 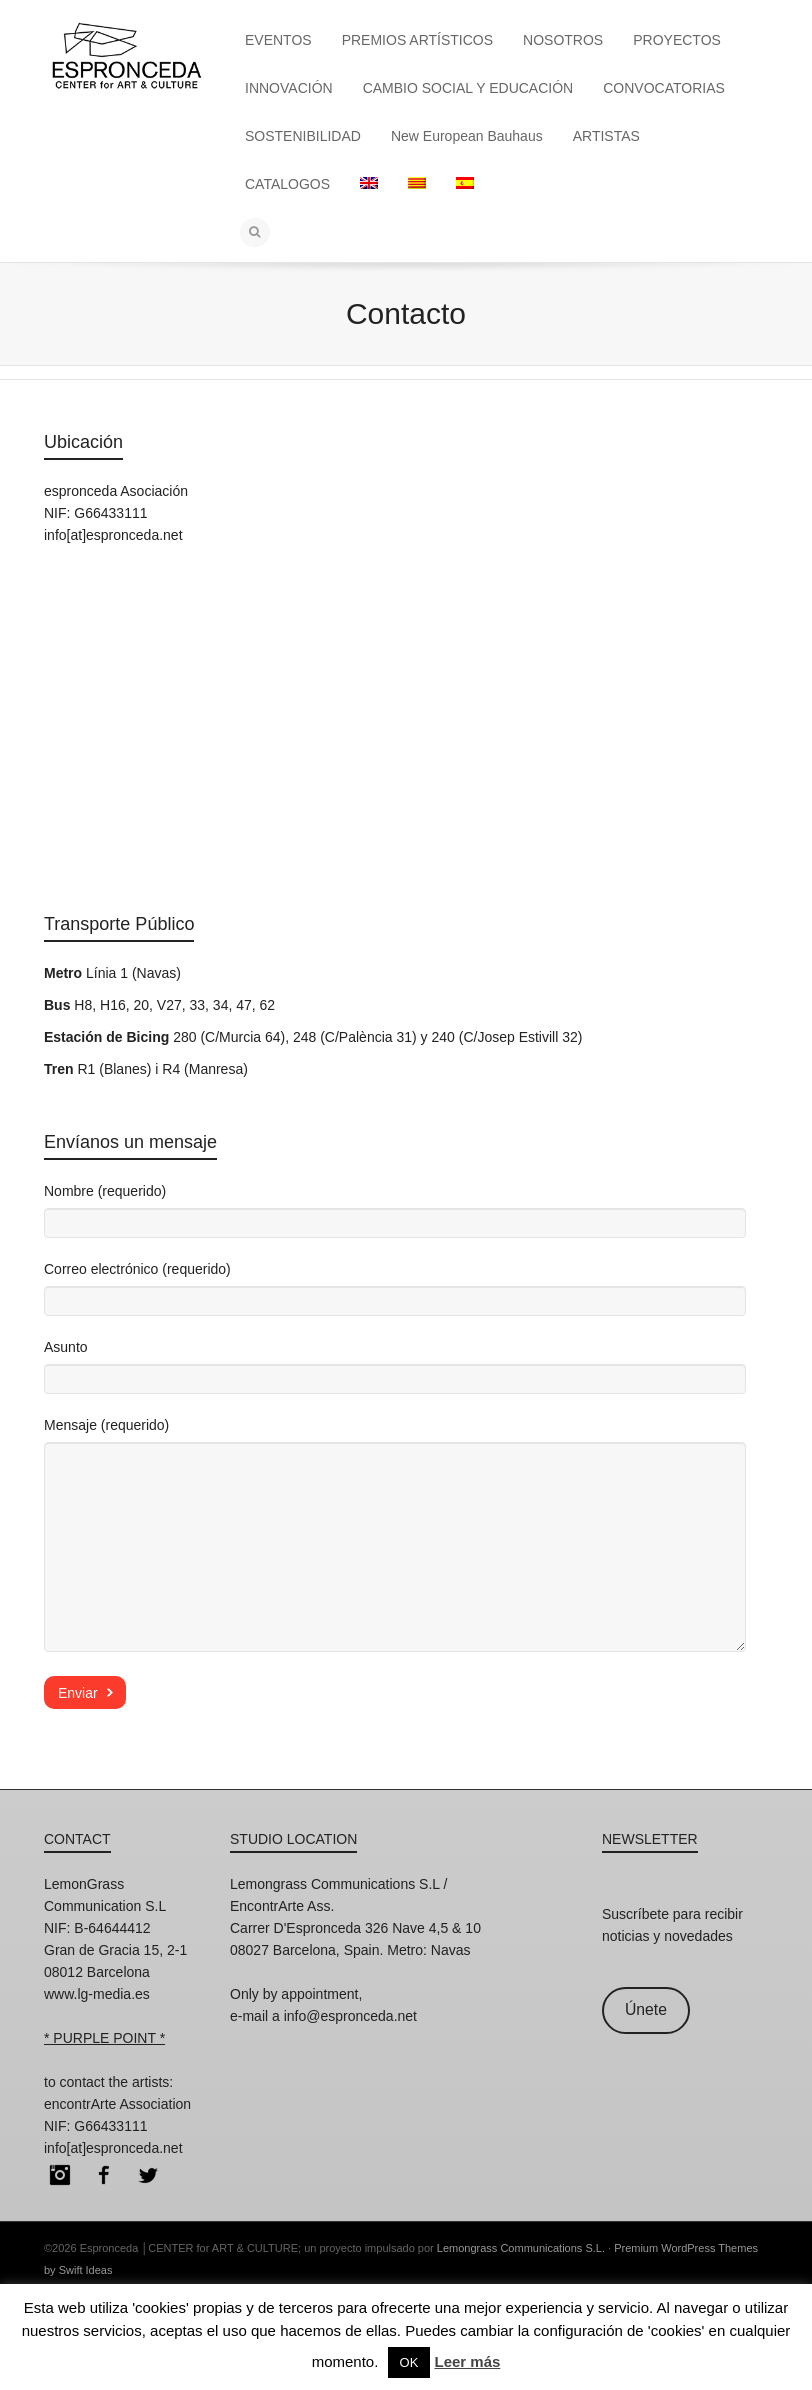 I want to click on Leer más, so click(x=467, y=2361).